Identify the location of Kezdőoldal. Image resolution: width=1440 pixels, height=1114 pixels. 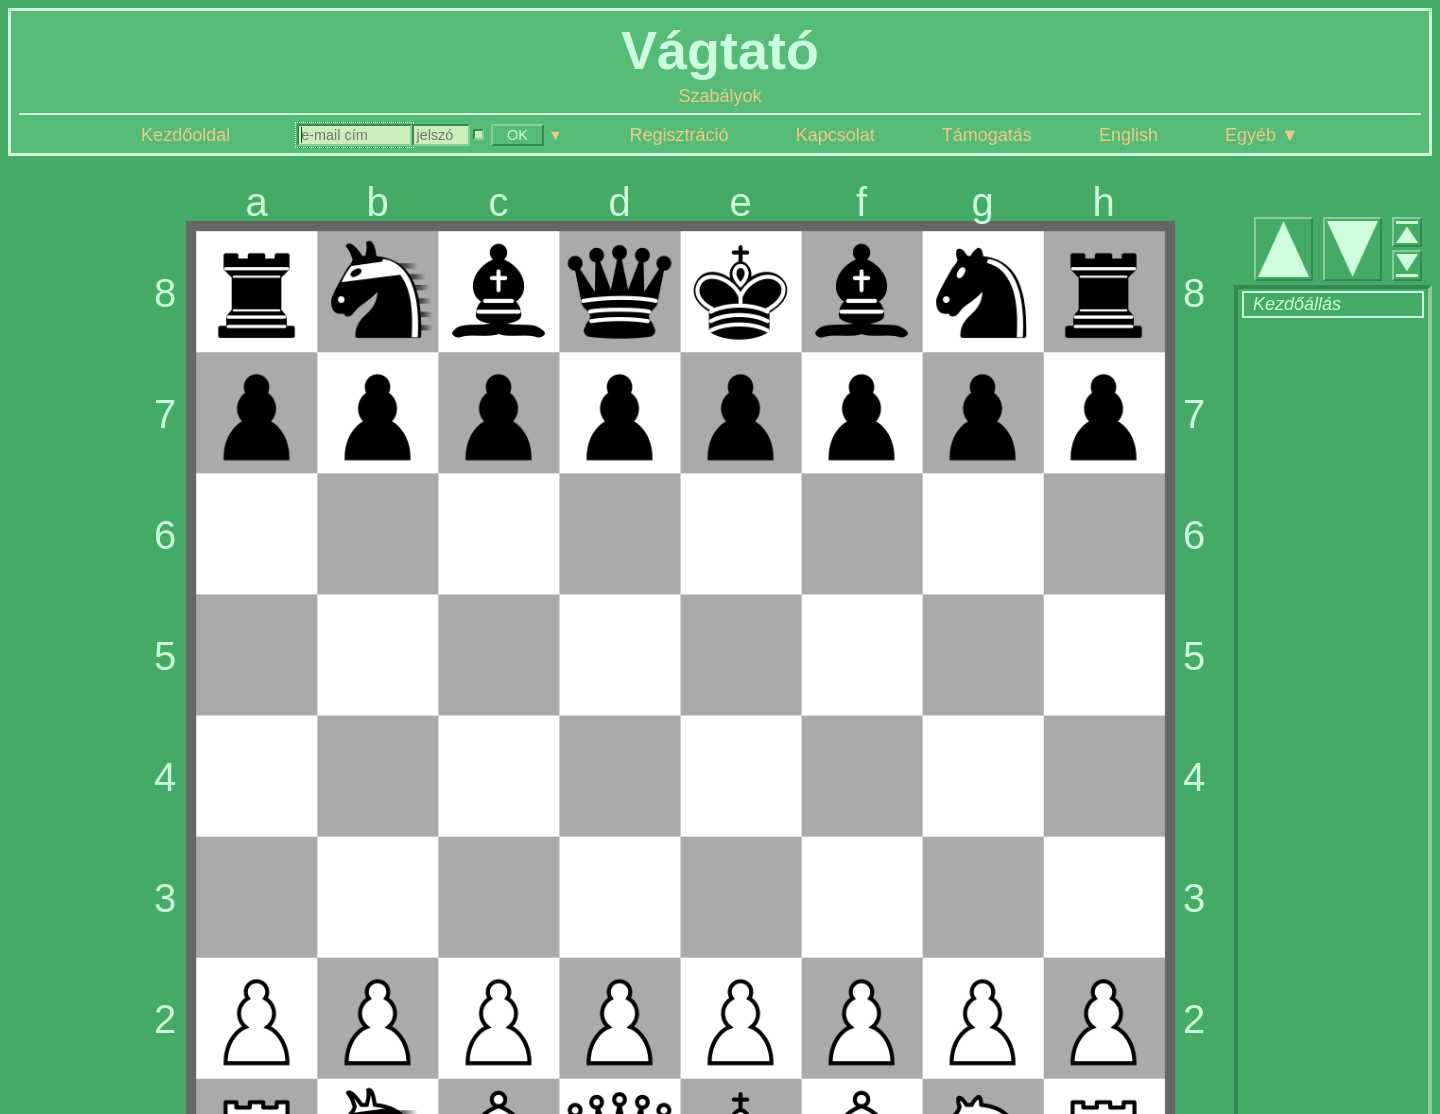
(185, 135).